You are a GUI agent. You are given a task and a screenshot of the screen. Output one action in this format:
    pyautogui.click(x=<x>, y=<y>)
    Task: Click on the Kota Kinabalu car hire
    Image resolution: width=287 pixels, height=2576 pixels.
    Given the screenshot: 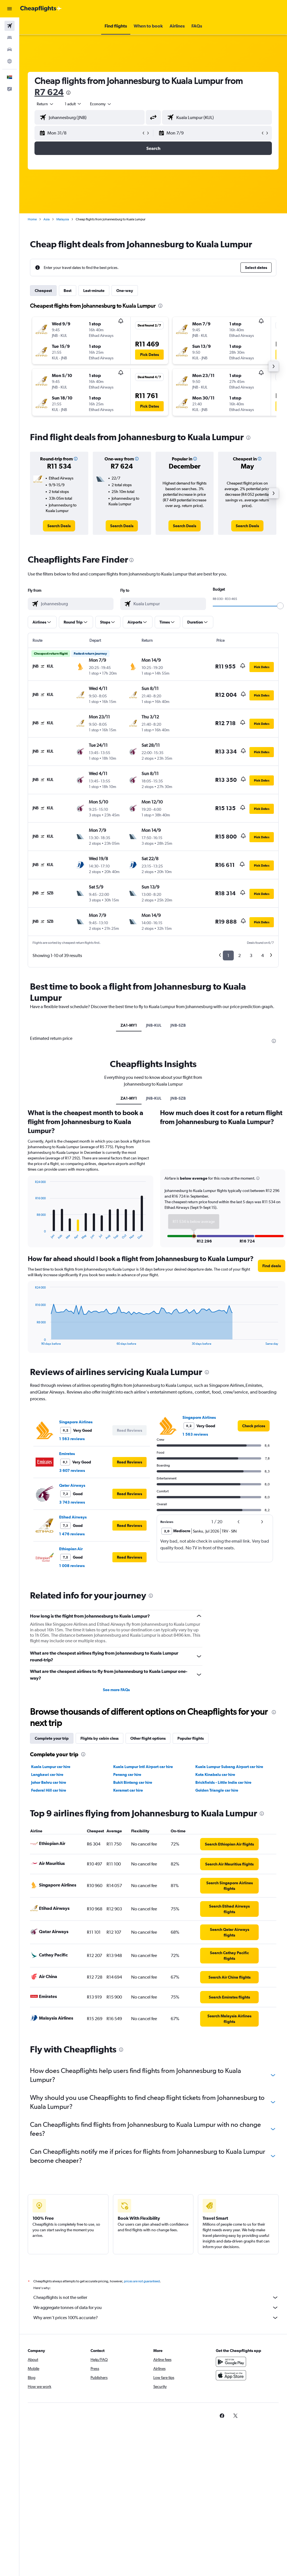 What is the action you would take?
    pyautogui.click(x=215, y=1774)
    